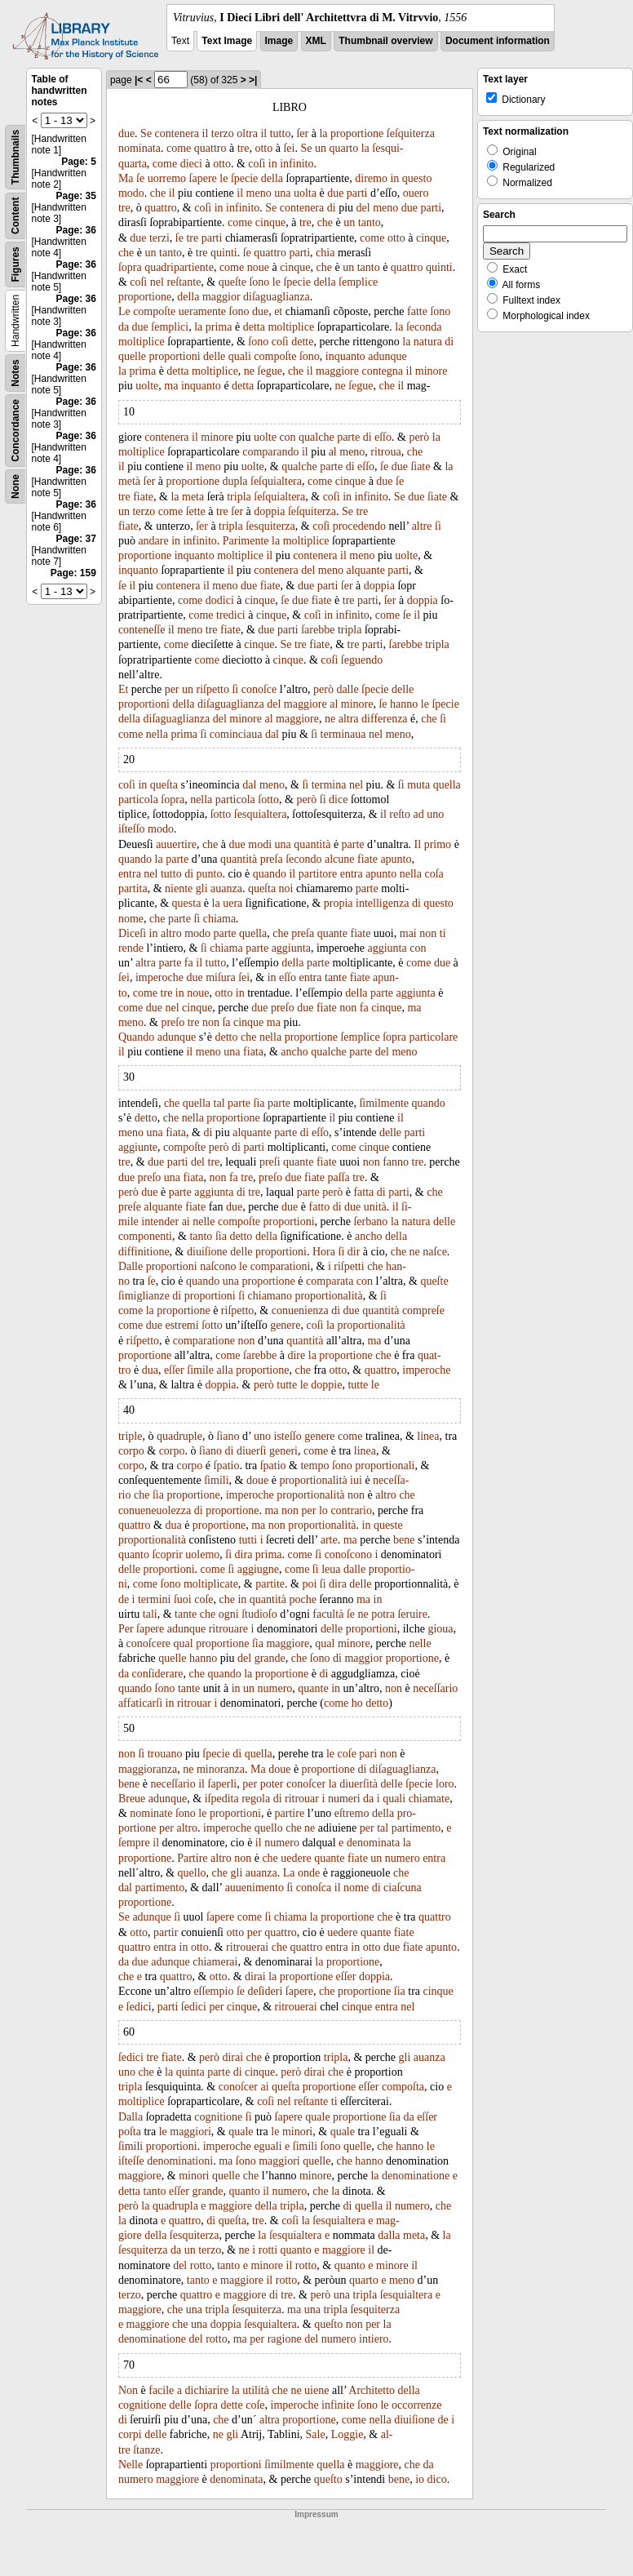 This screenshot has width=633, height=2576. I want to click on compoſta, so click(403, 2087).